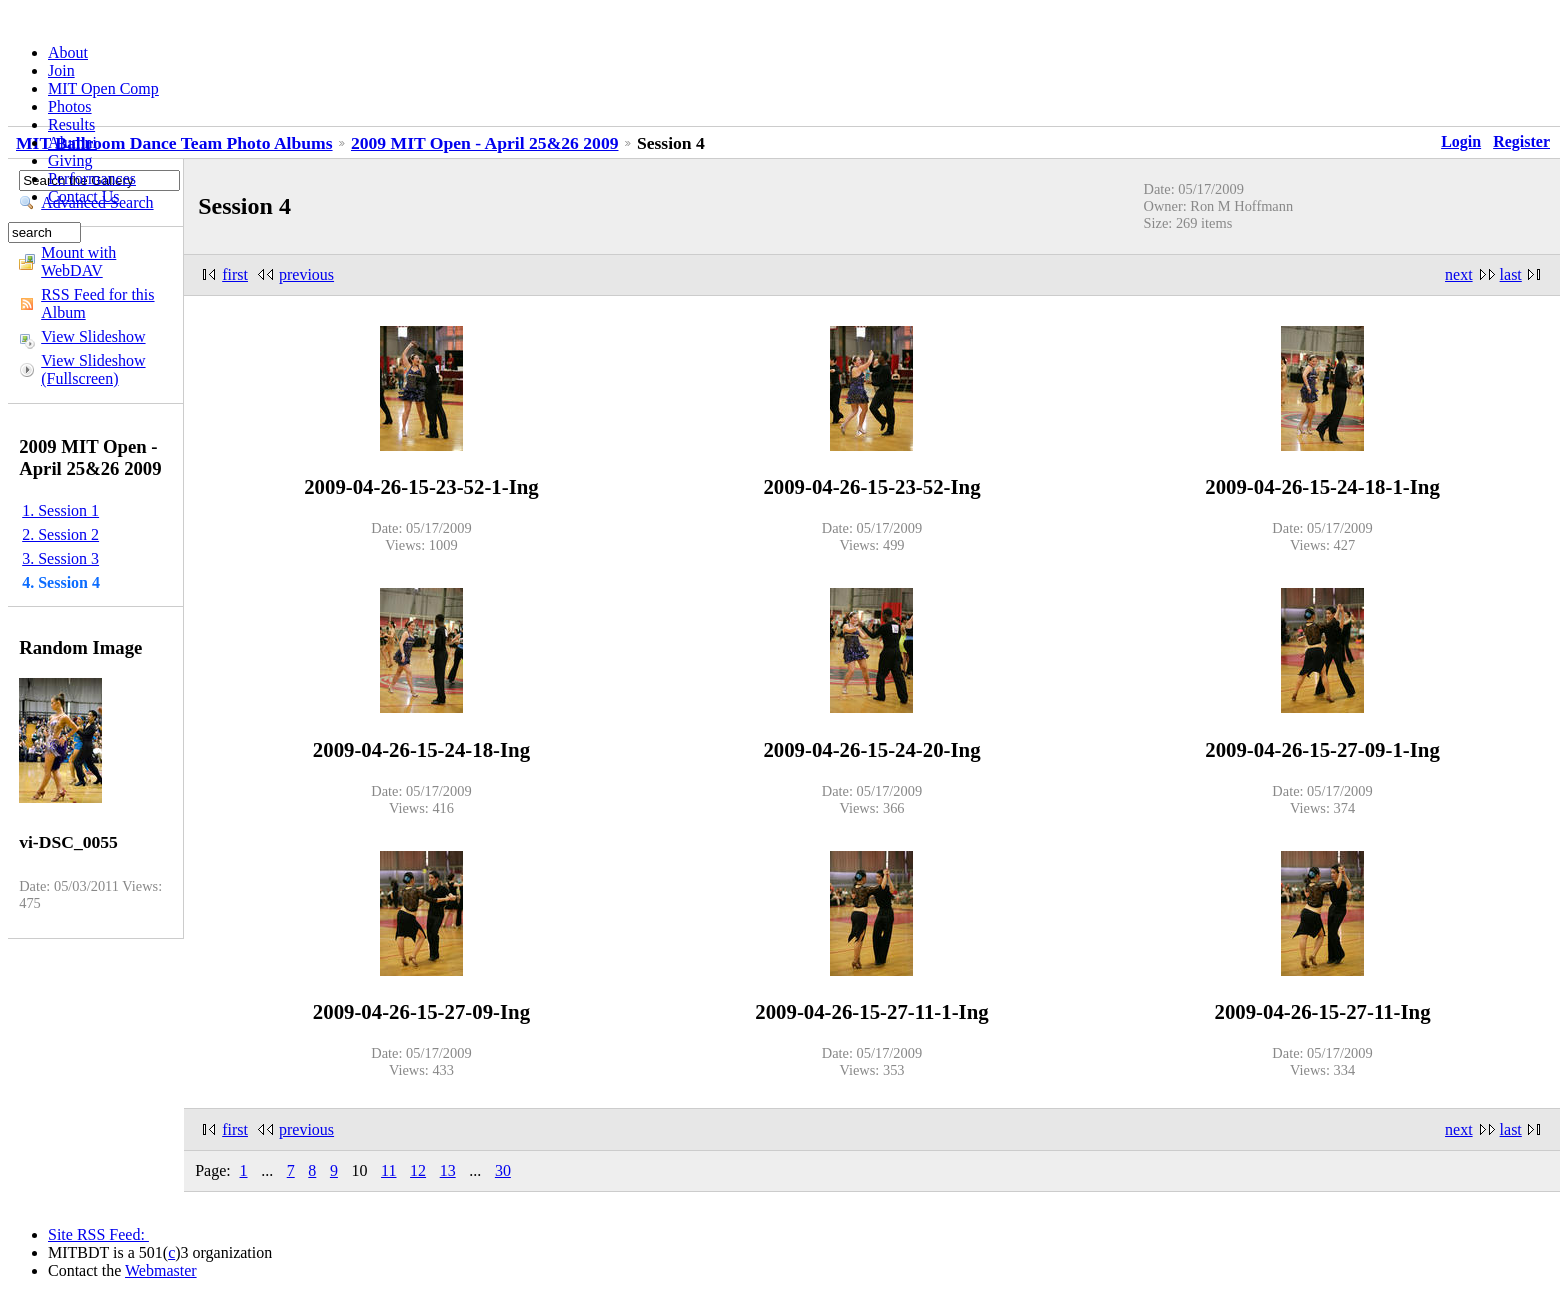  What do you see at coordinates (97, 303) in the screenshot?
I see `RSS Feed for this Album` at bounding box center [97, 303].